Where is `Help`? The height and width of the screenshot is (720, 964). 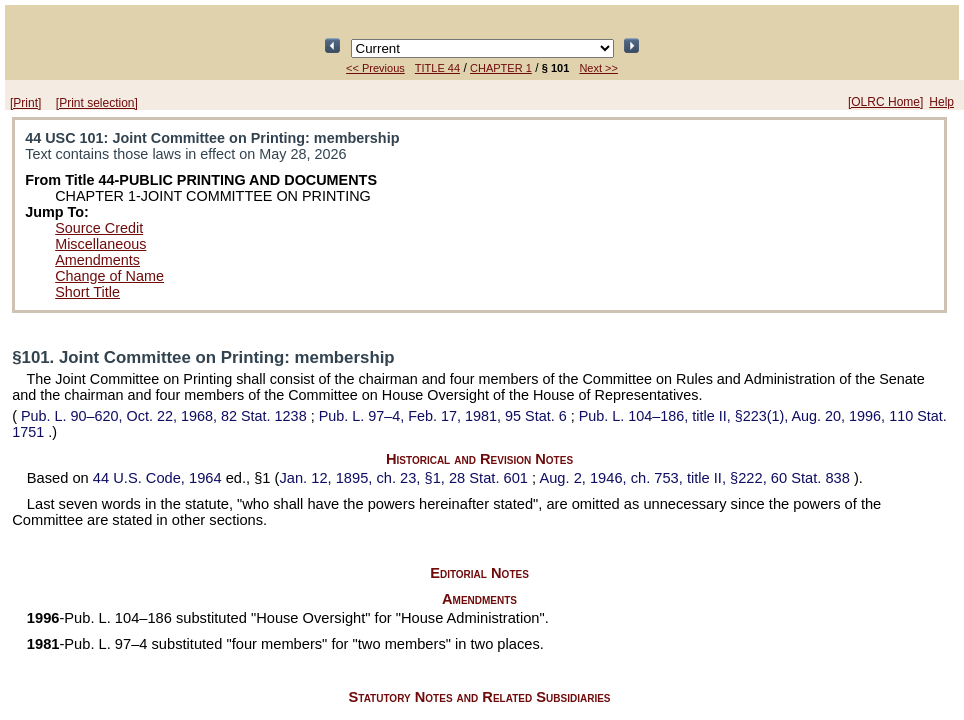 Help is located at coordinates (941, 102).